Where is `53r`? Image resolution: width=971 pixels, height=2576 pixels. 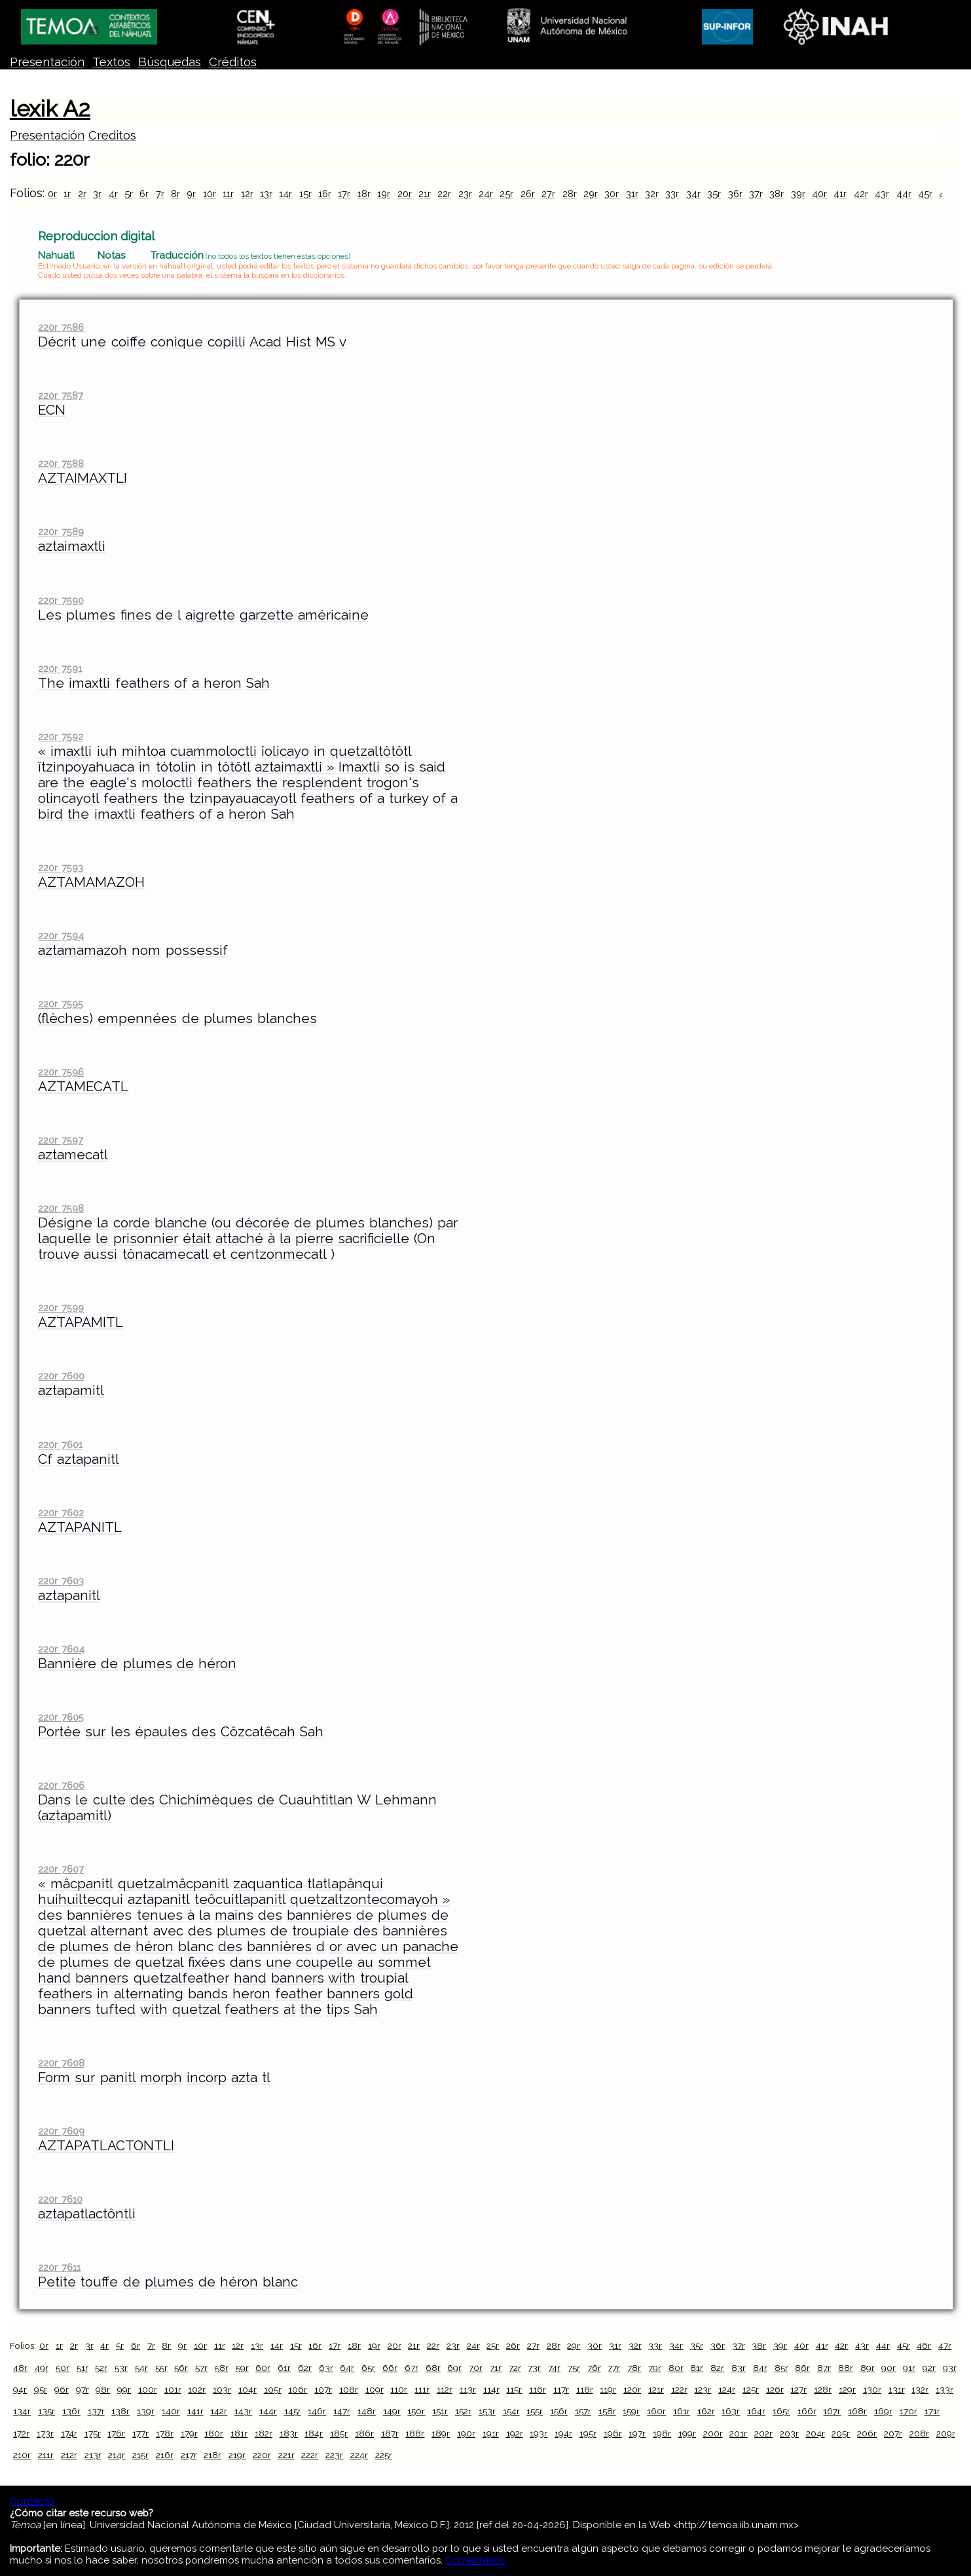
53r is located at coordinates (121, 2367).